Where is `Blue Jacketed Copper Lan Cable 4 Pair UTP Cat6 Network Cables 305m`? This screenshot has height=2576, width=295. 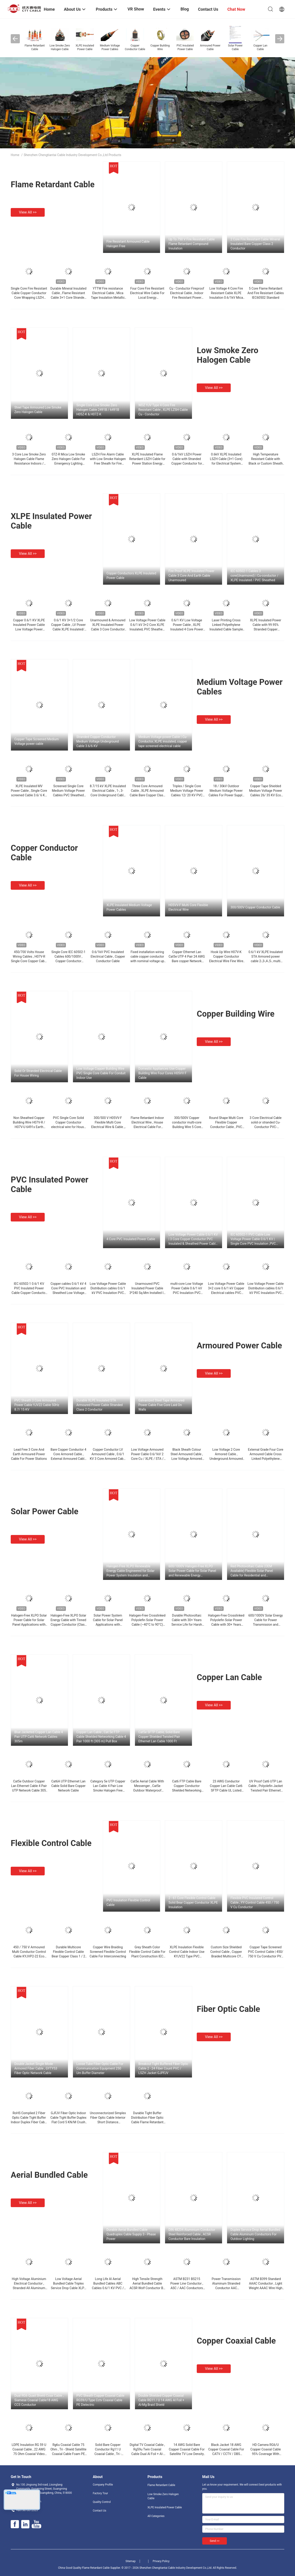 Blue Jacketed Copper Lan Cable 4 Pair UTP Cat6 Network Cables 305m is located at coordinates (38, 1736).